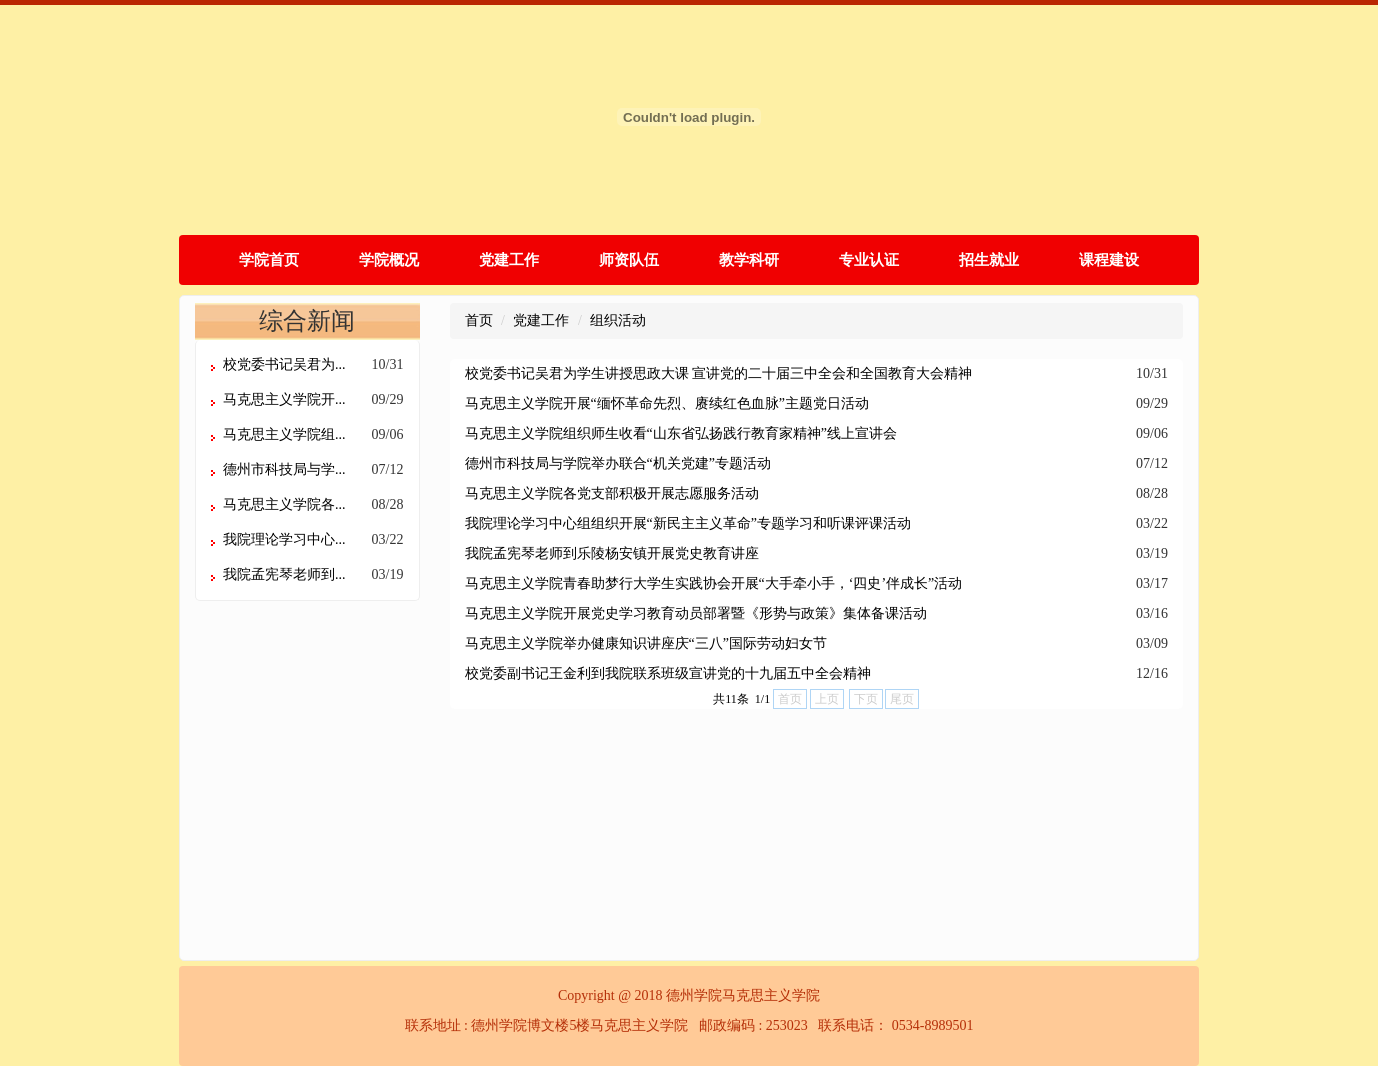 The width and height of the screenshot is (1378, 1066). What do you see at coordinates (989, 260) in the screenshot?
I see `招生就业` at bounding box center [989, 260].